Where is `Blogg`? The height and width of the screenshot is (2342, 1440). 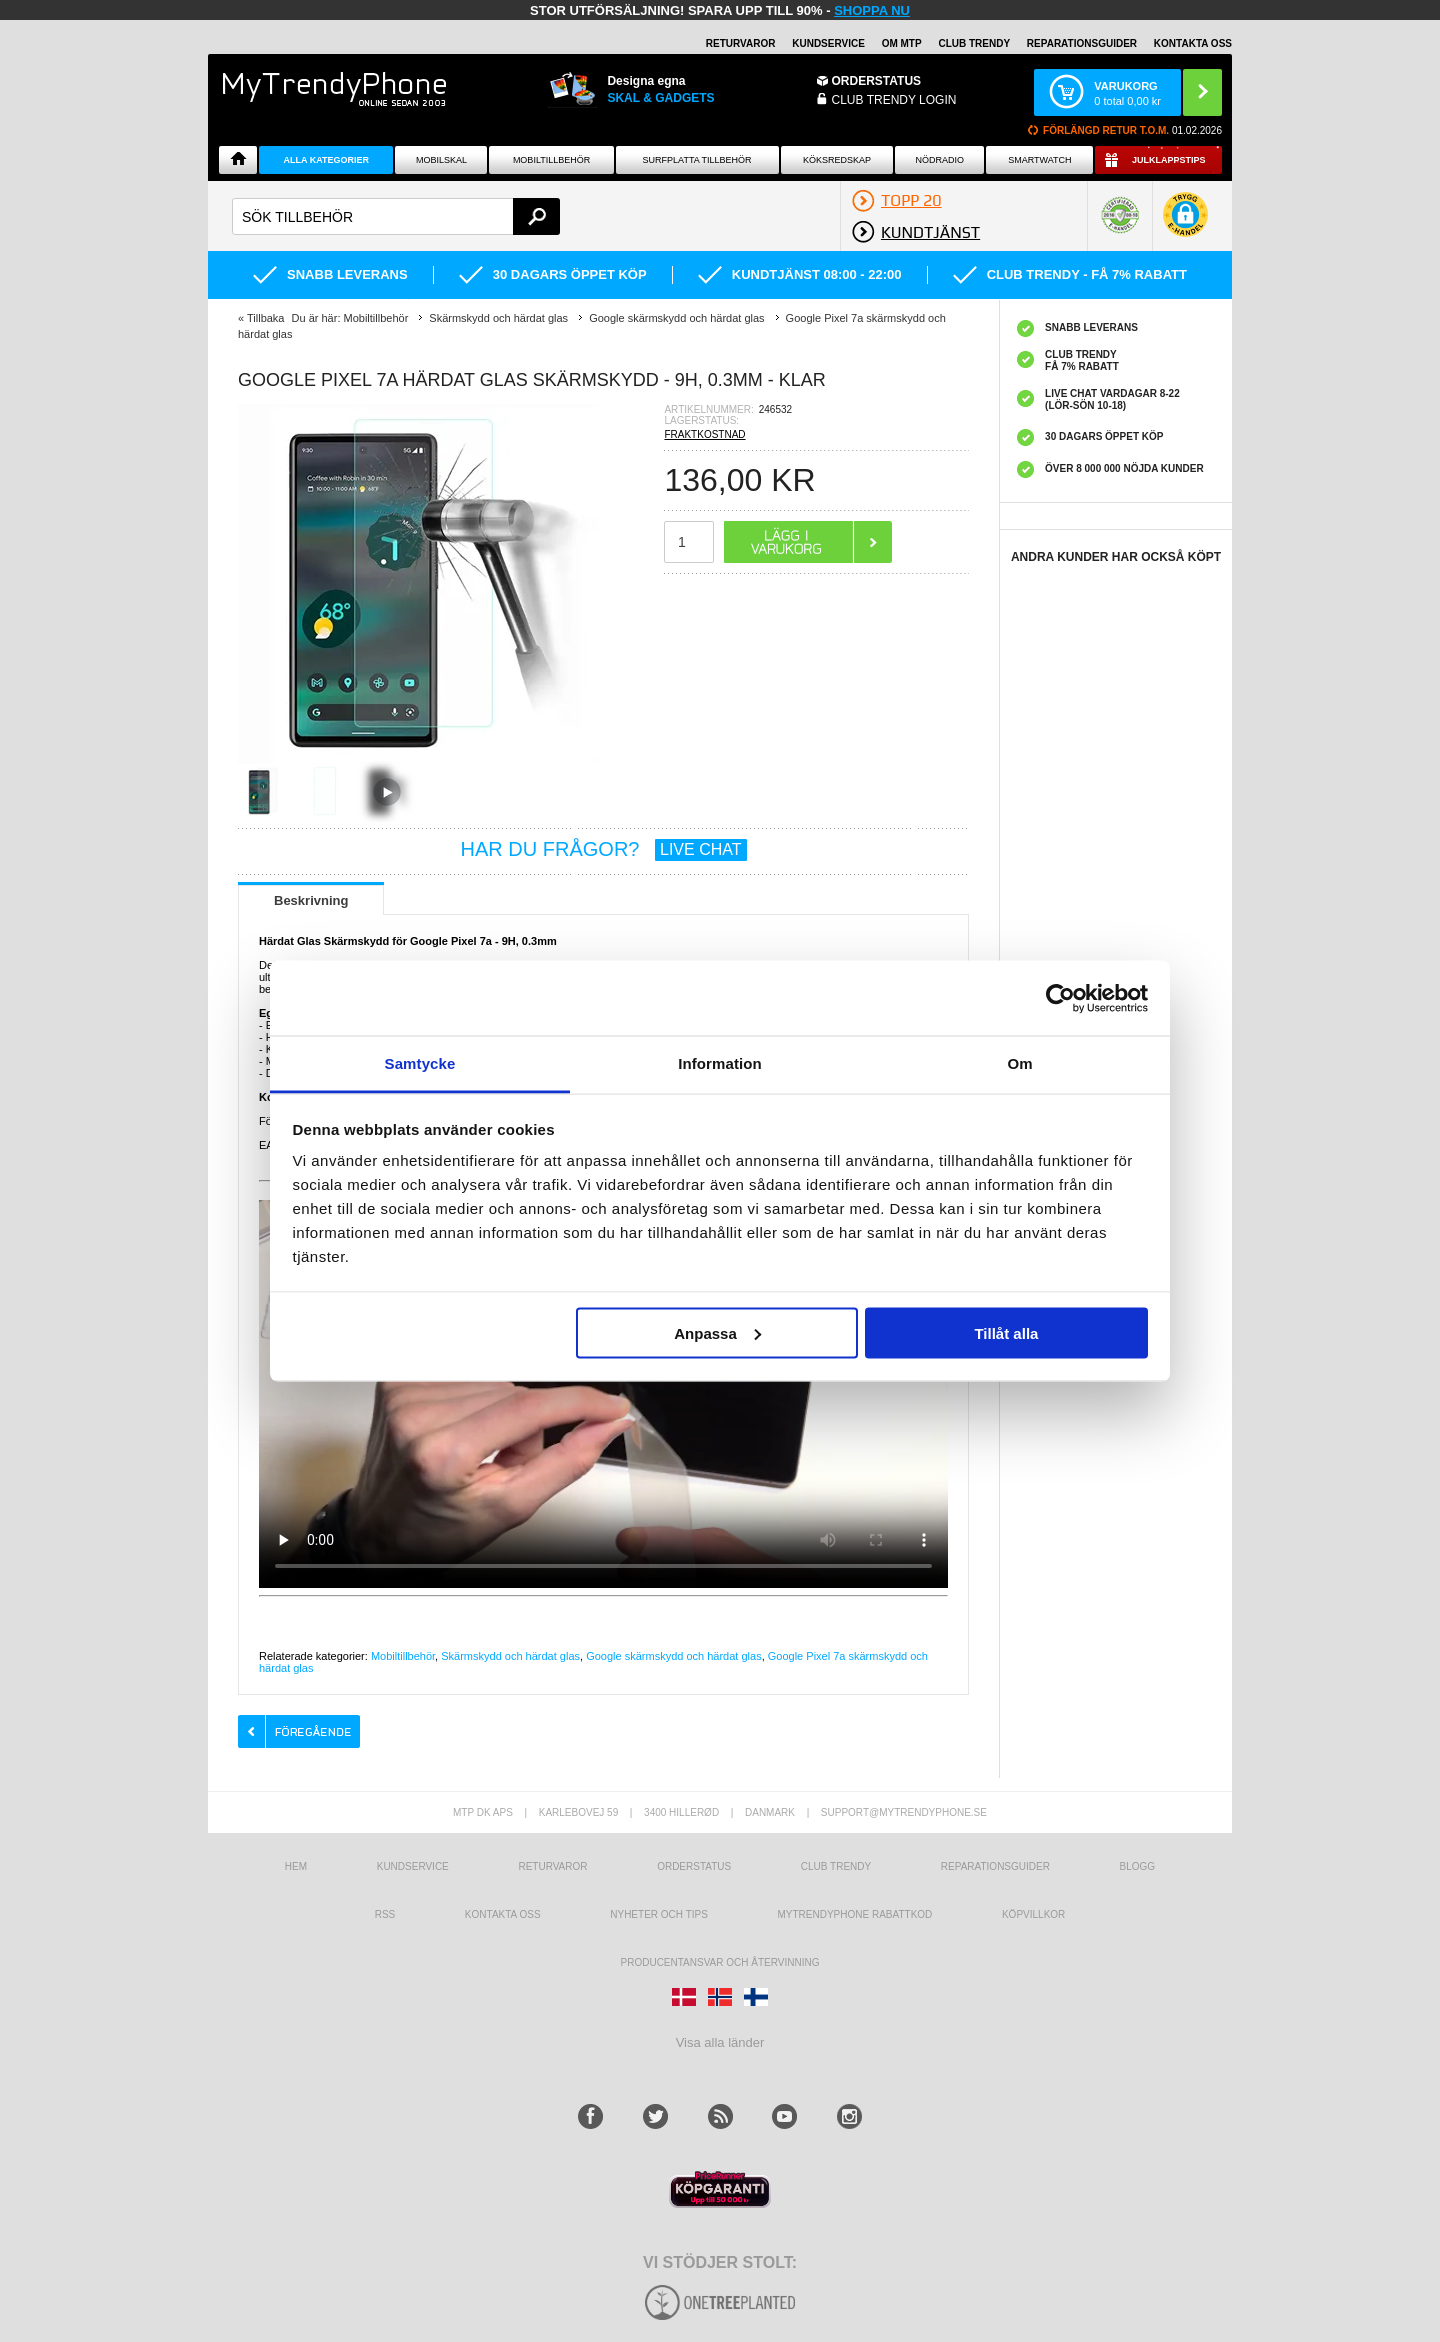
Blogg is located at coordinates (1138, 1866).